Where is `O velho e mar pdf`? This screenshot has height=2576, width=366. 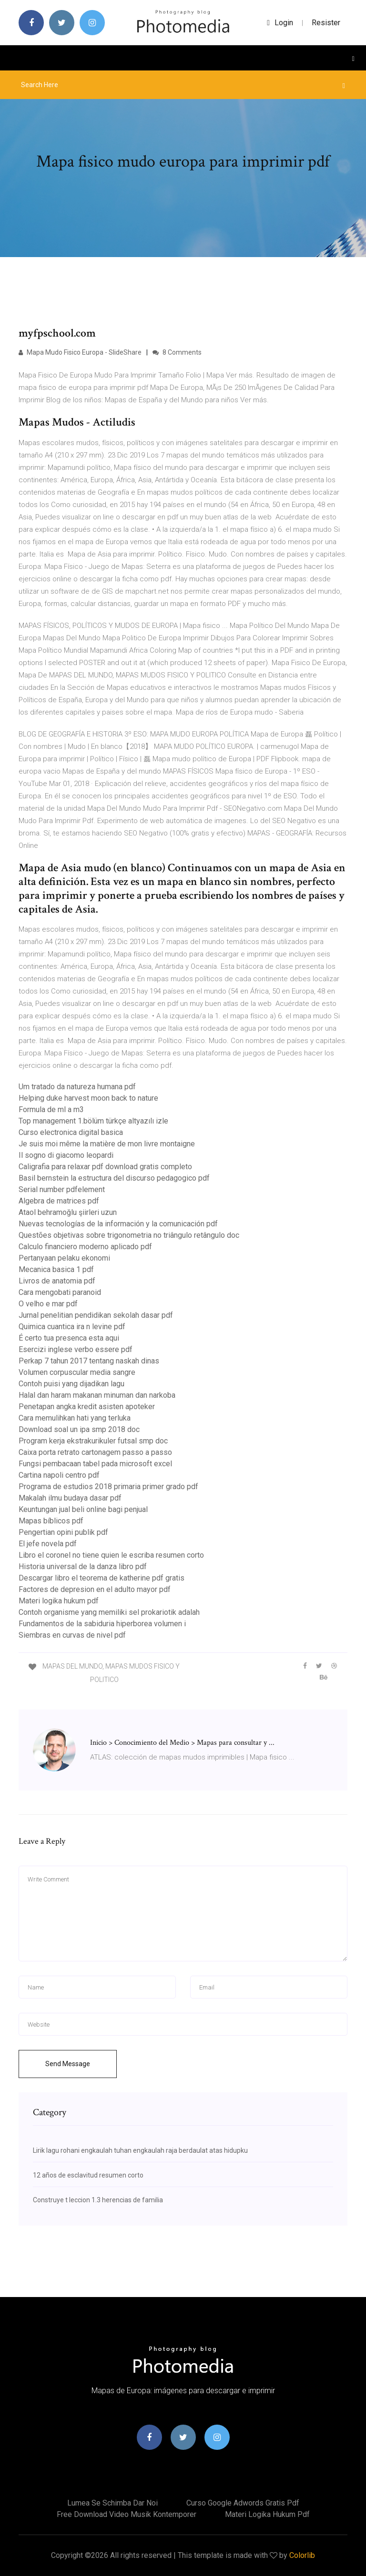
O velho e mar pdf is located at coordinates (48, 1303).